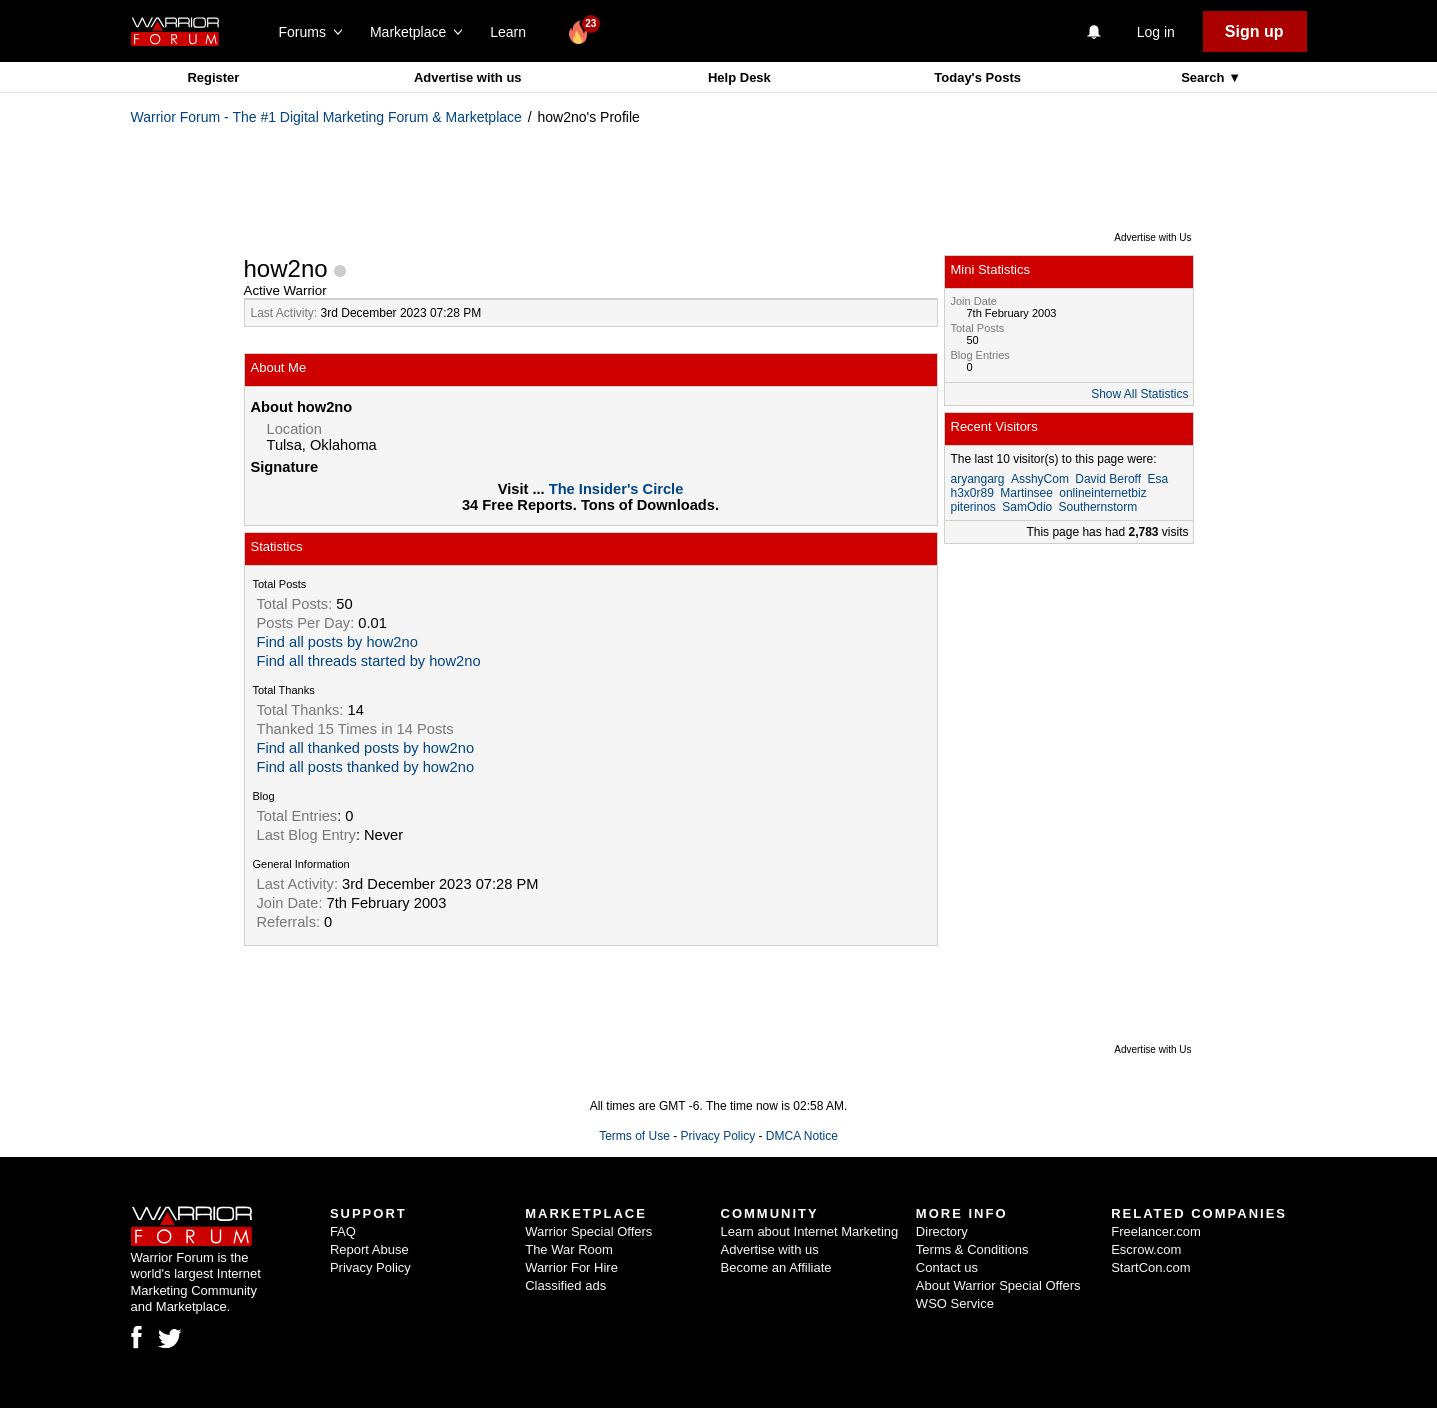 This screenshot has width=1437, height=1408. What do you see at coordinates (569, 1249) in the screenshot?
I see `The War Room` at bounding box center [569, 1249].